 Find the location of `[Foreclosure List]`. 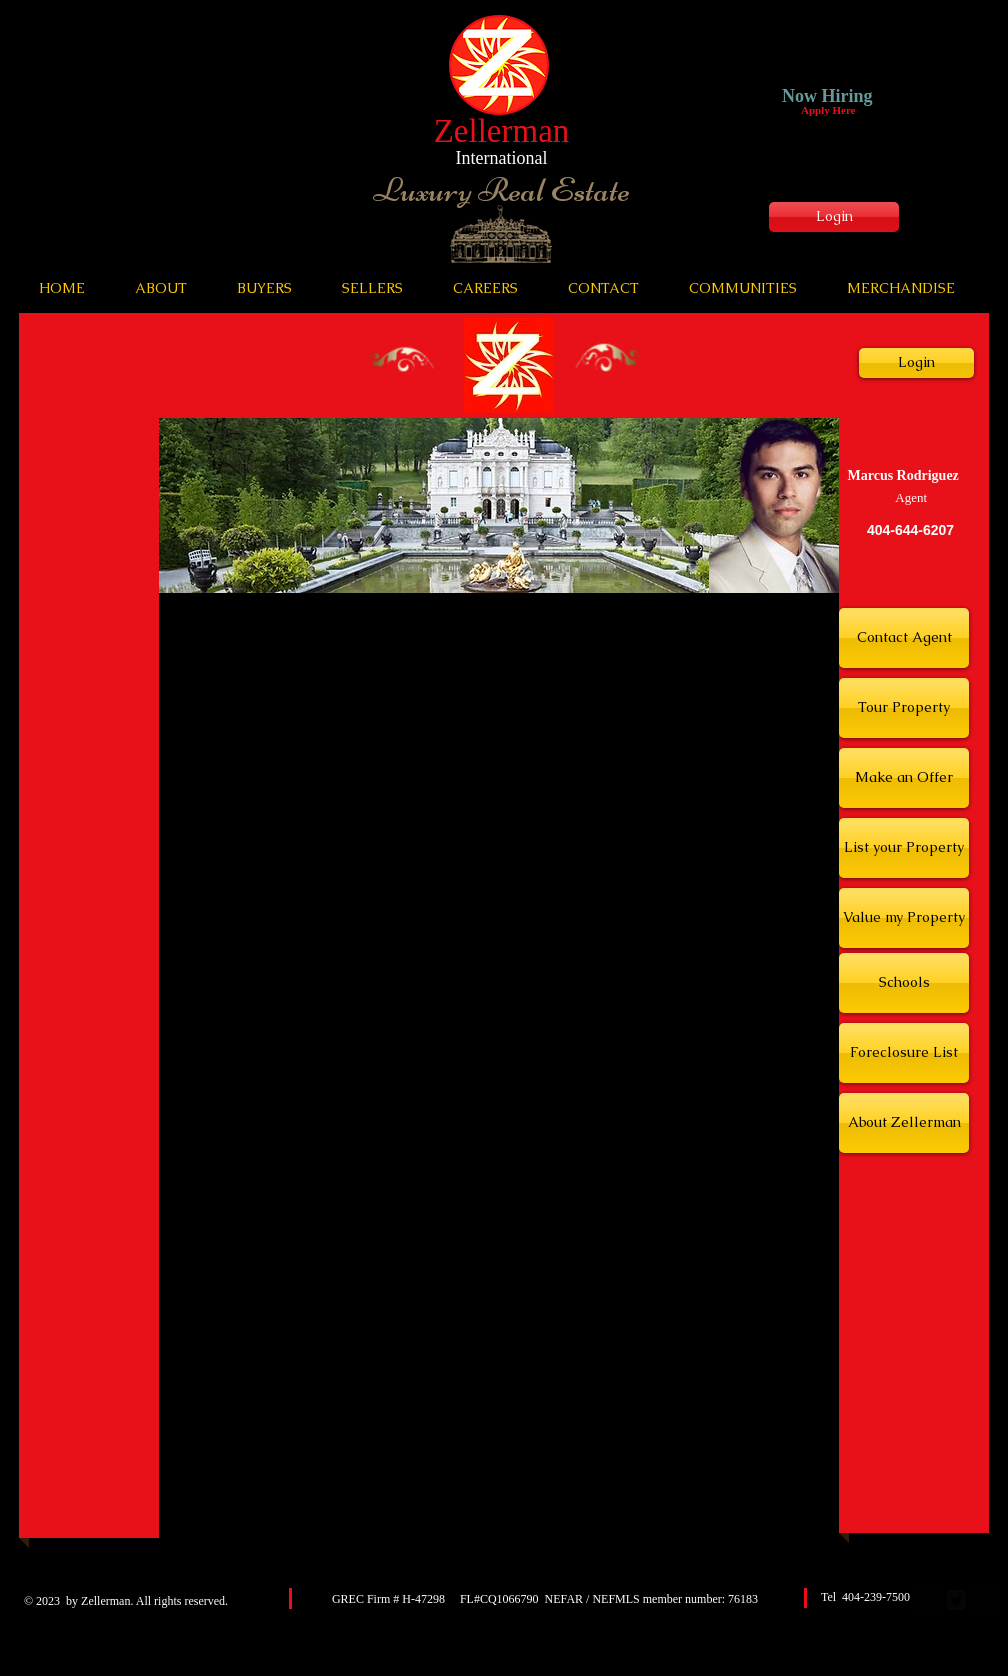

[Foreclosure List] is located at coordinates (904, 1053).